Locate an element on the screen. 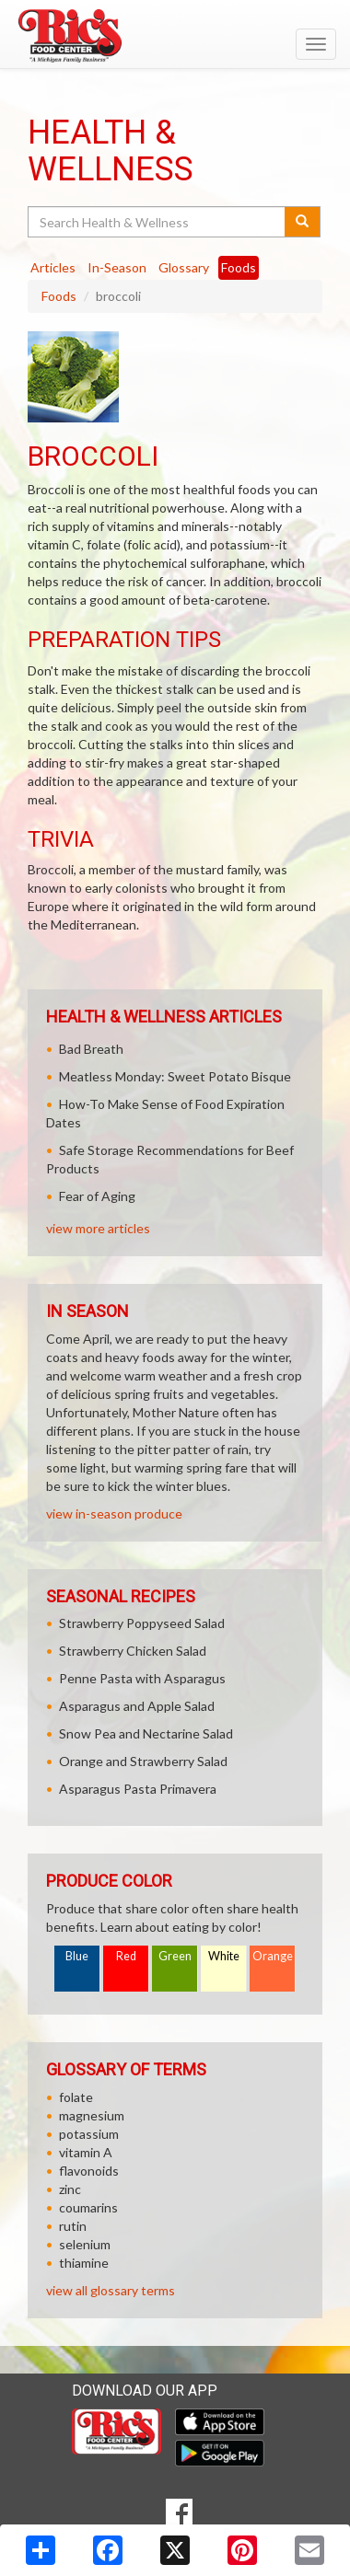  In-Season [tab] is located at coordinates (117, 267).